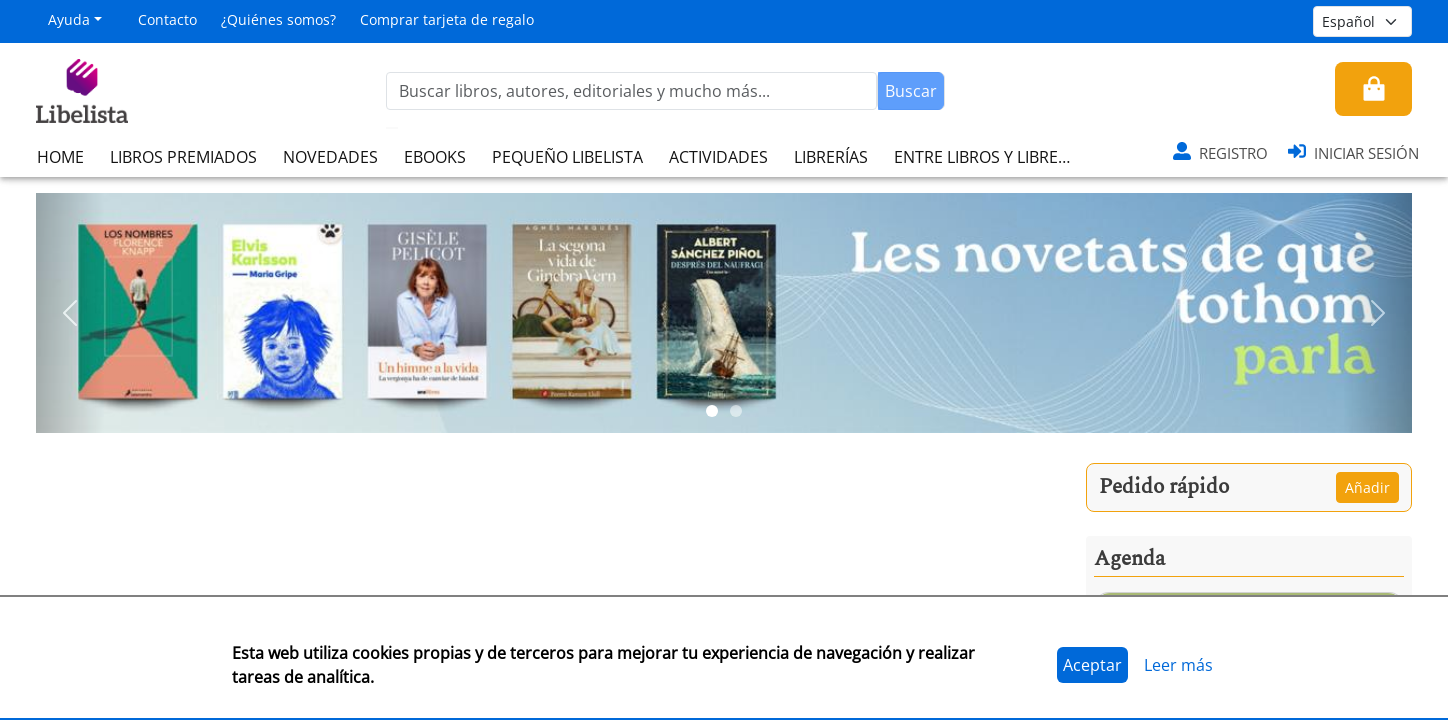 The height and width of the screenshot is (720, 1448). What do you see at coordinates (167, 19) in the screenshot?
I see `Contacto` at bounding box center [167, 19].